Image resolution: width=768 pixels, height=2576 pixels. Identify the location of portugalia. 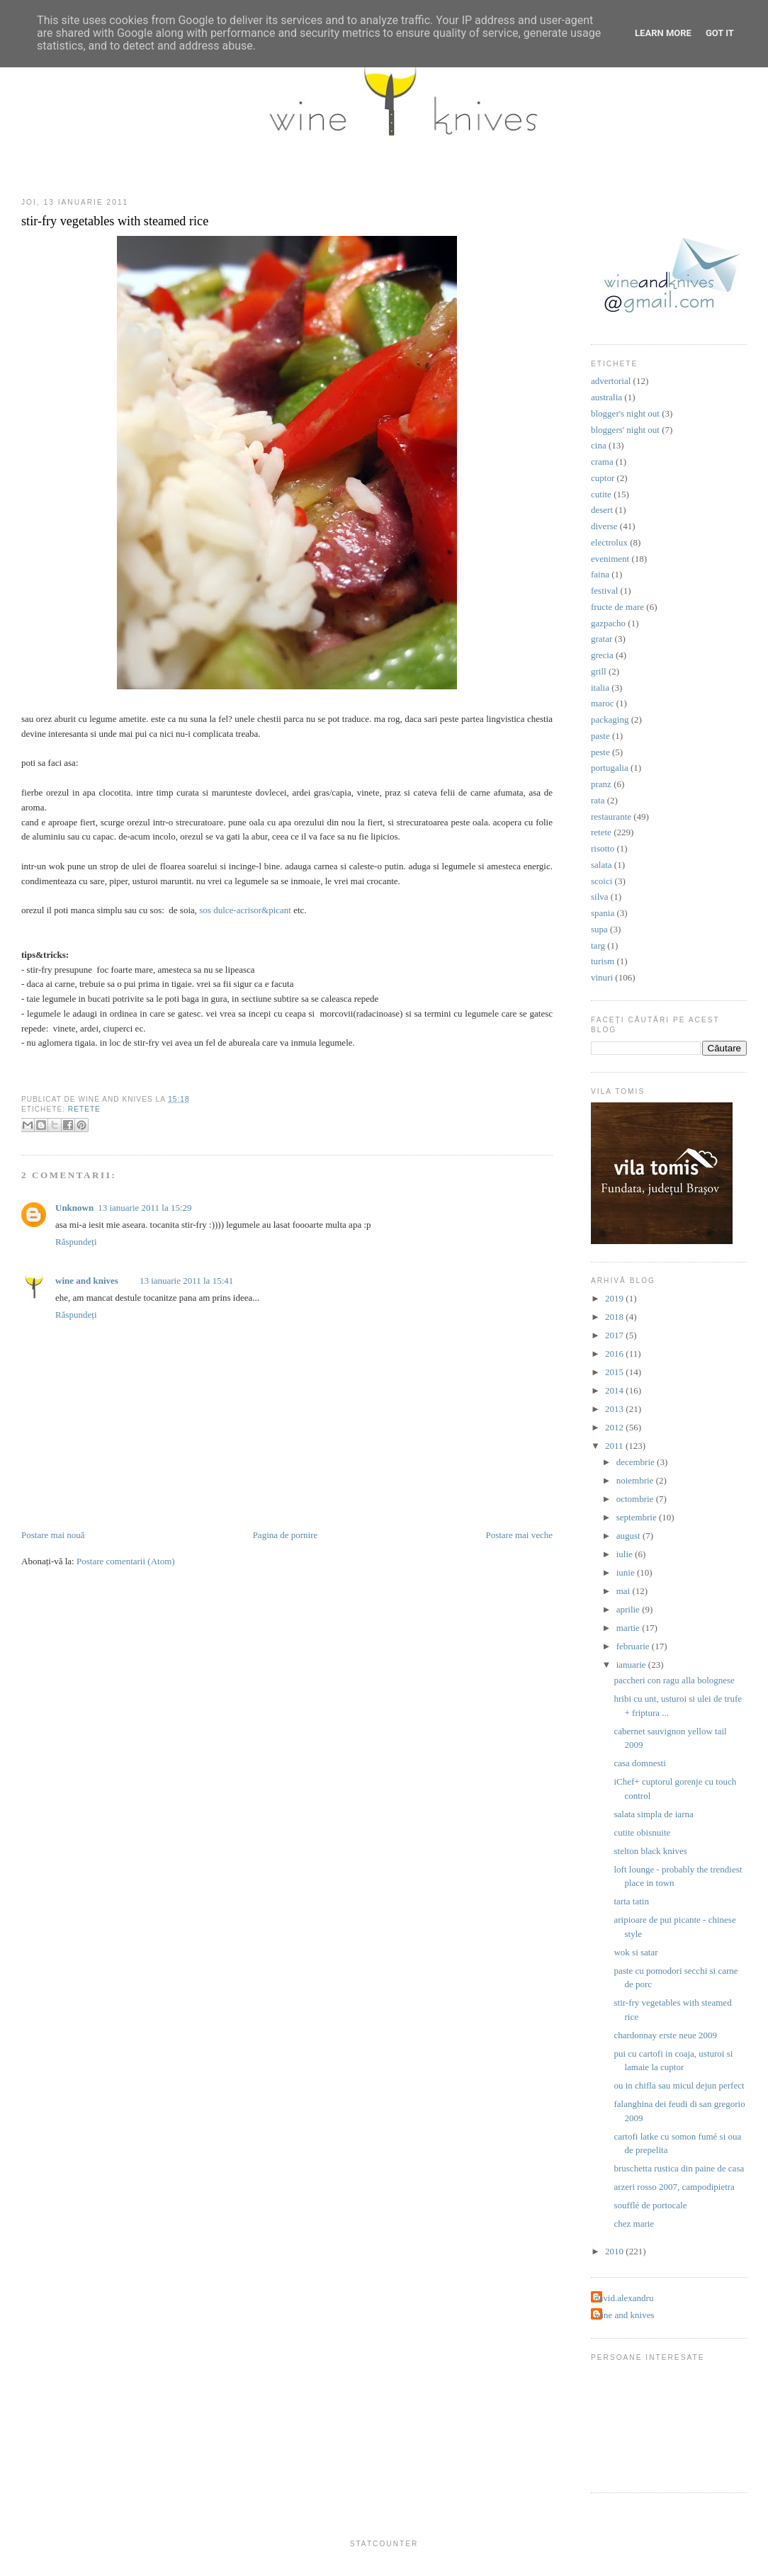
(609, 767).